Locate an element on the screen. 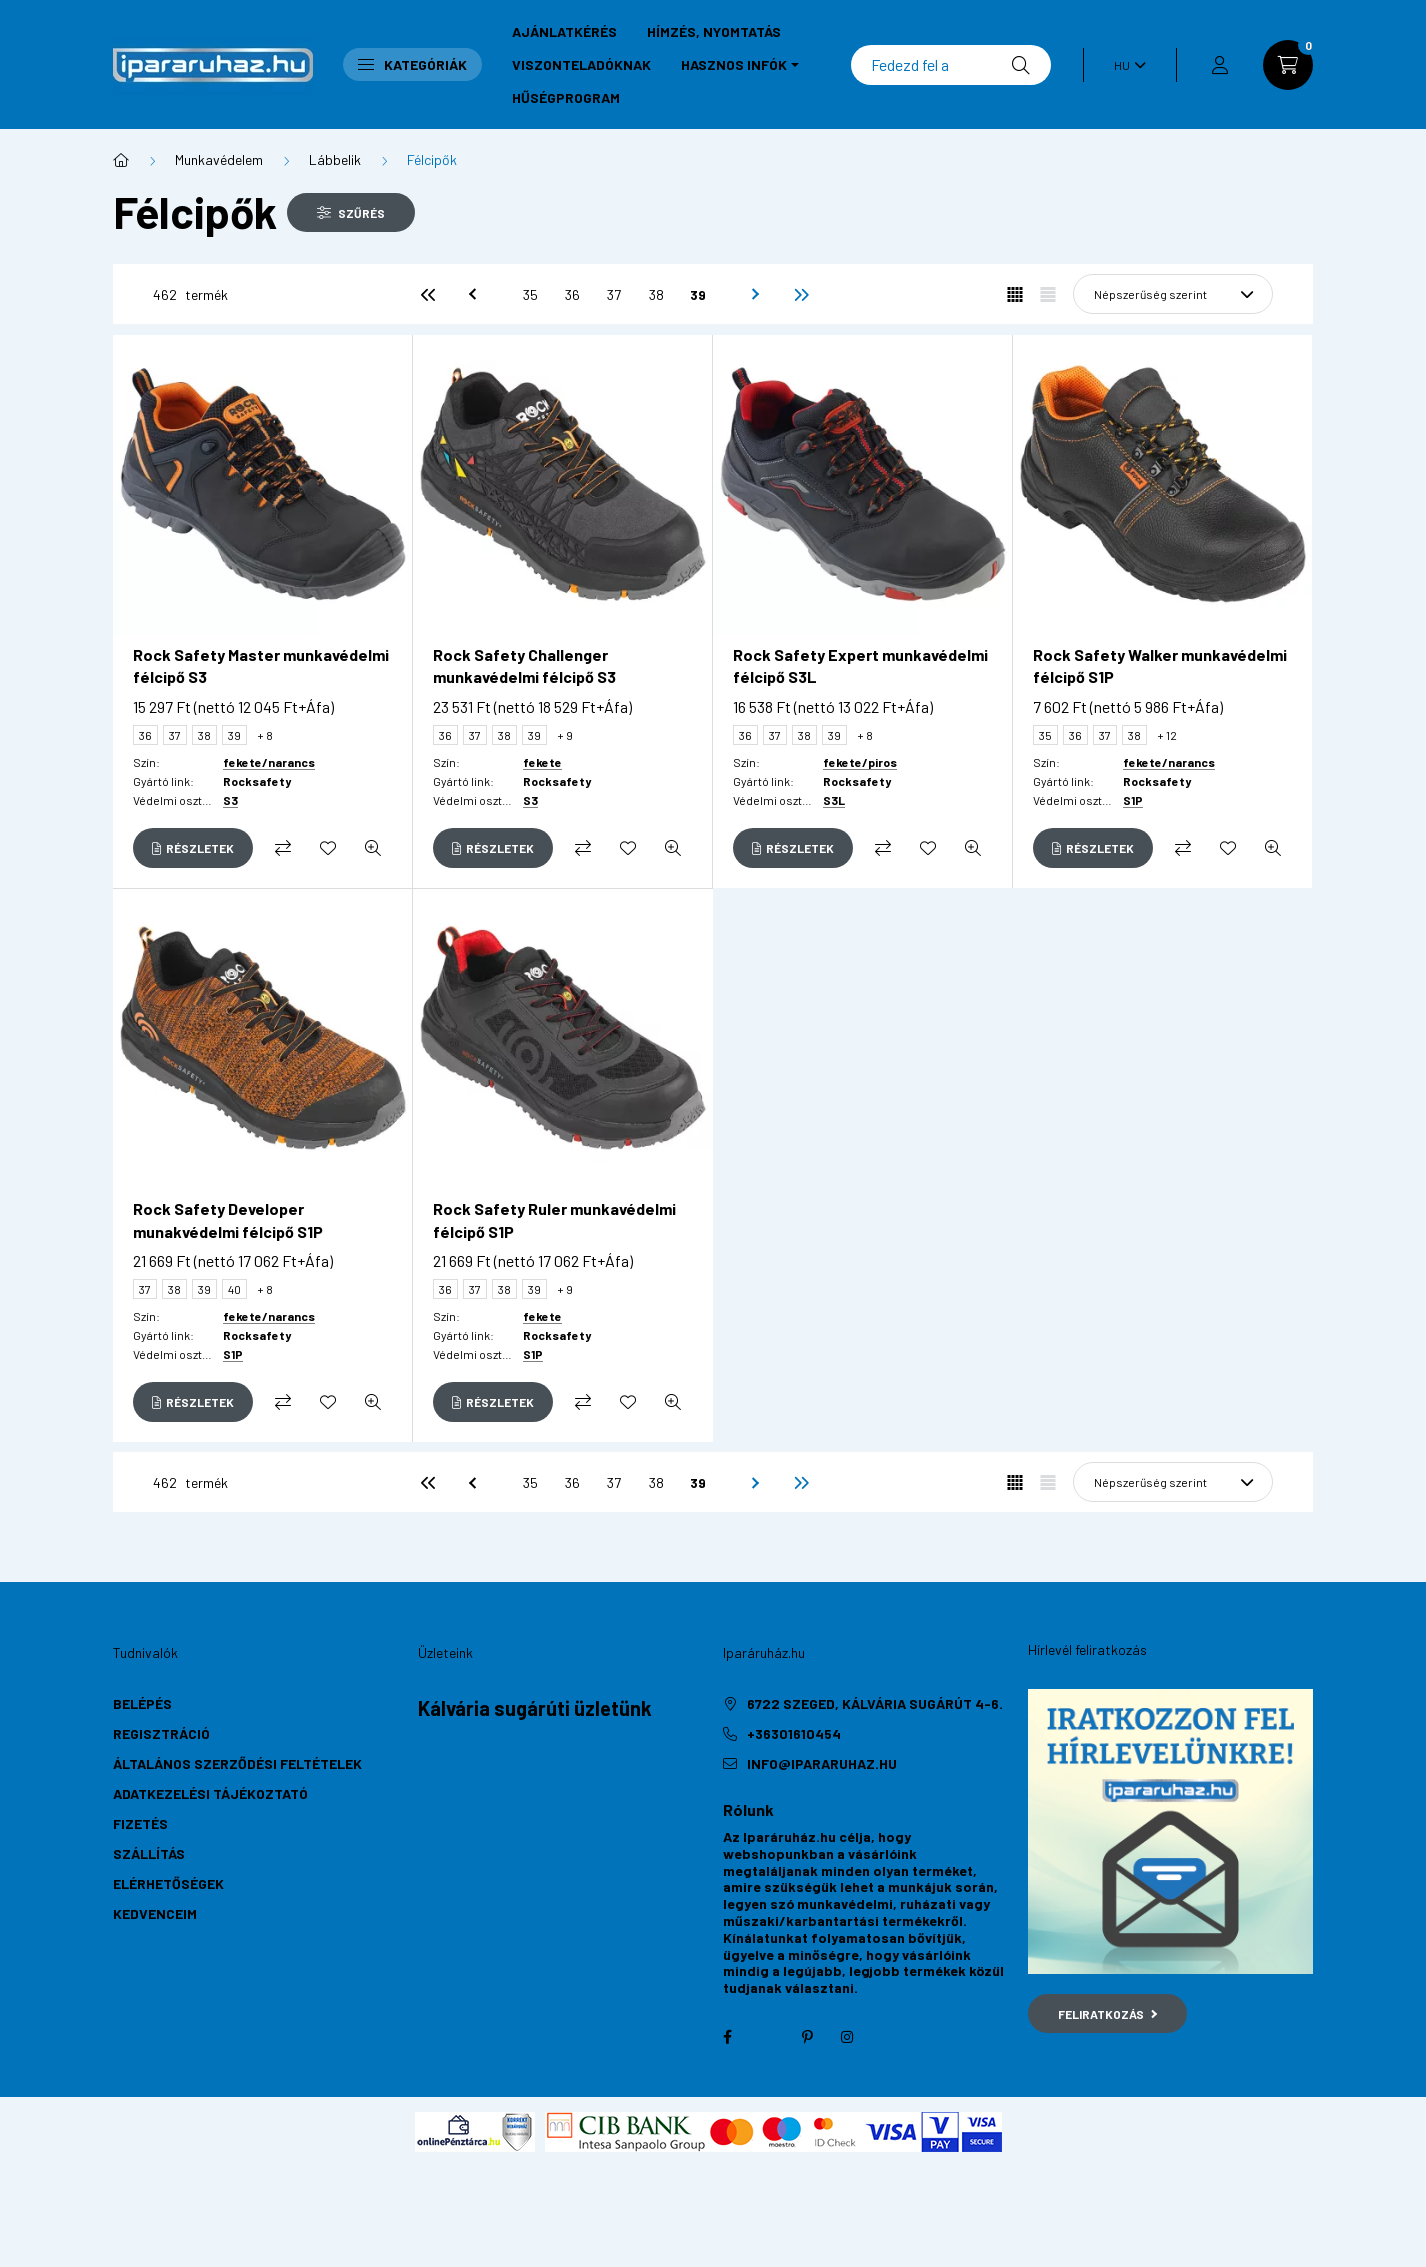  [Összehasonlítás] is located at coordinates (283, 848).